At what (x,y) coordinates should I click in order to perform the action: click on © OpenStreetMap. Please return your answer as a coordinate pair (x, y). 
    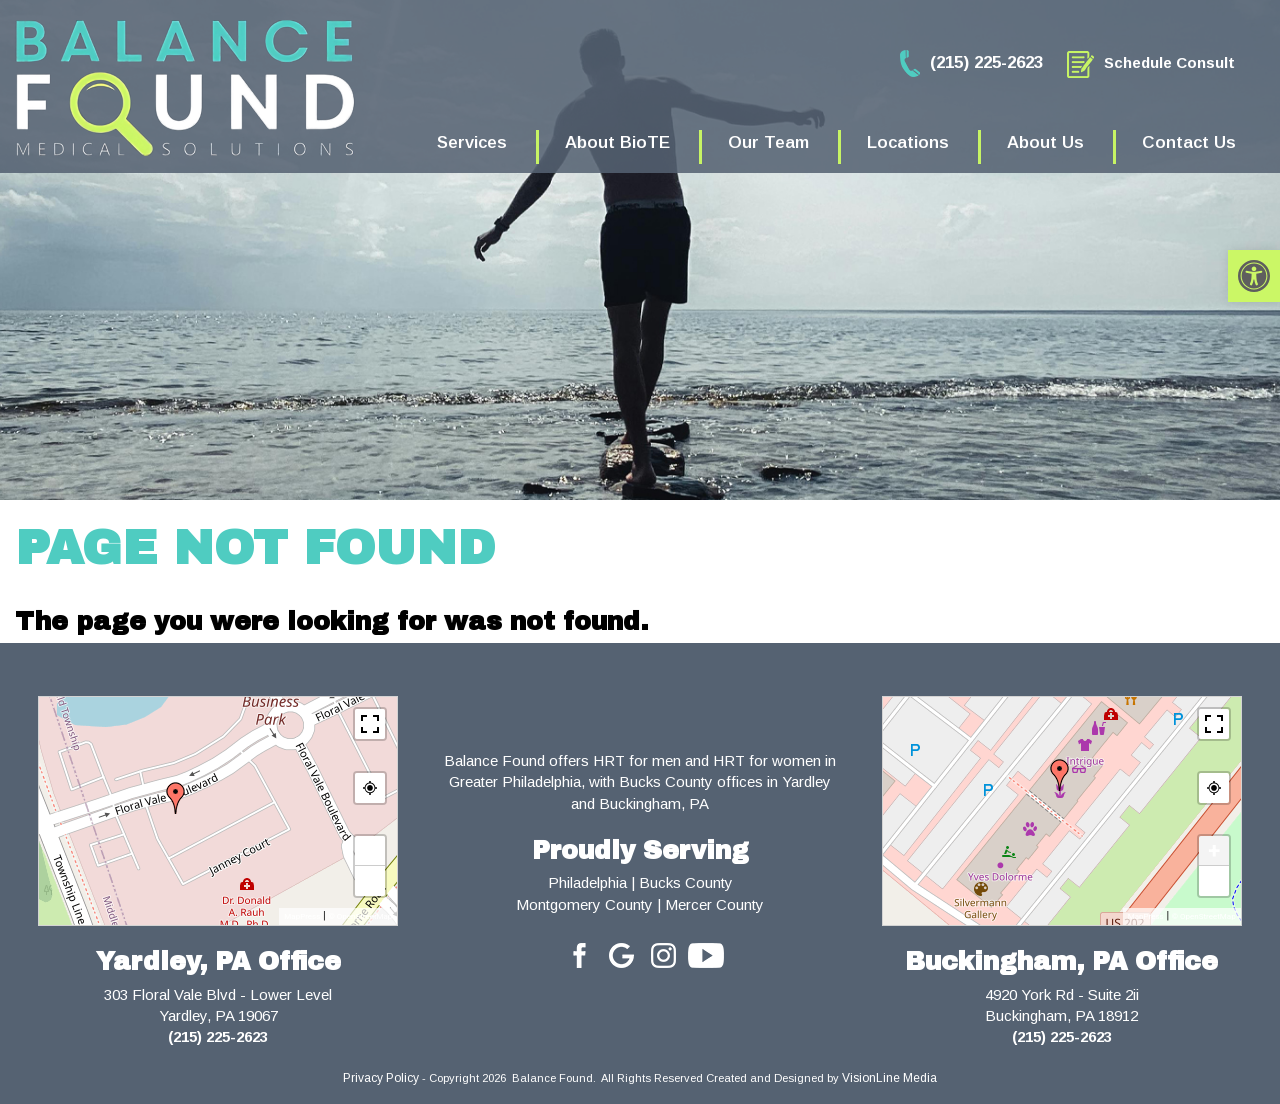
    Looking at the image, I should click on (360, 916).